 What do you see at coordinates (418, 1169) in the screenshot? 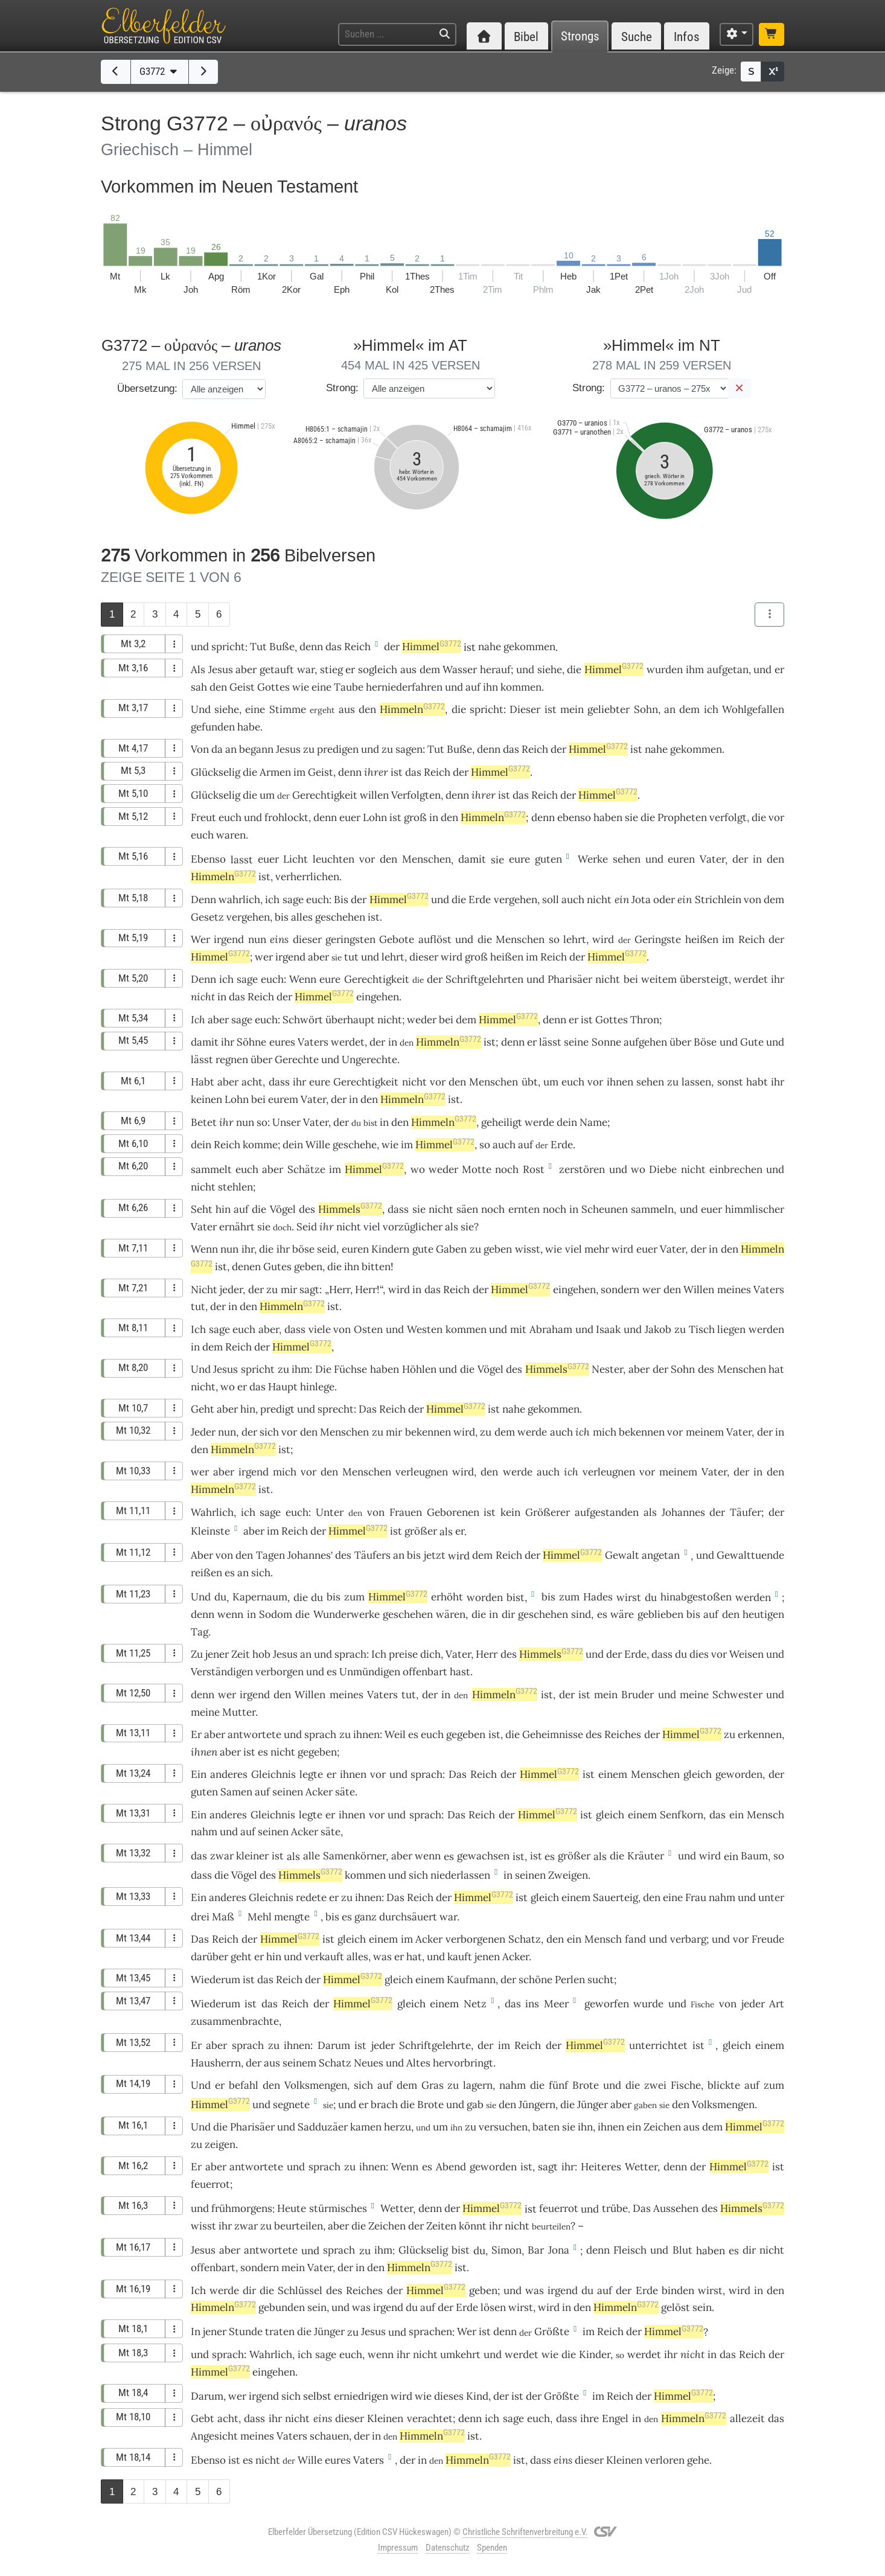
I see `wo` at bounding box center [418, 1169].